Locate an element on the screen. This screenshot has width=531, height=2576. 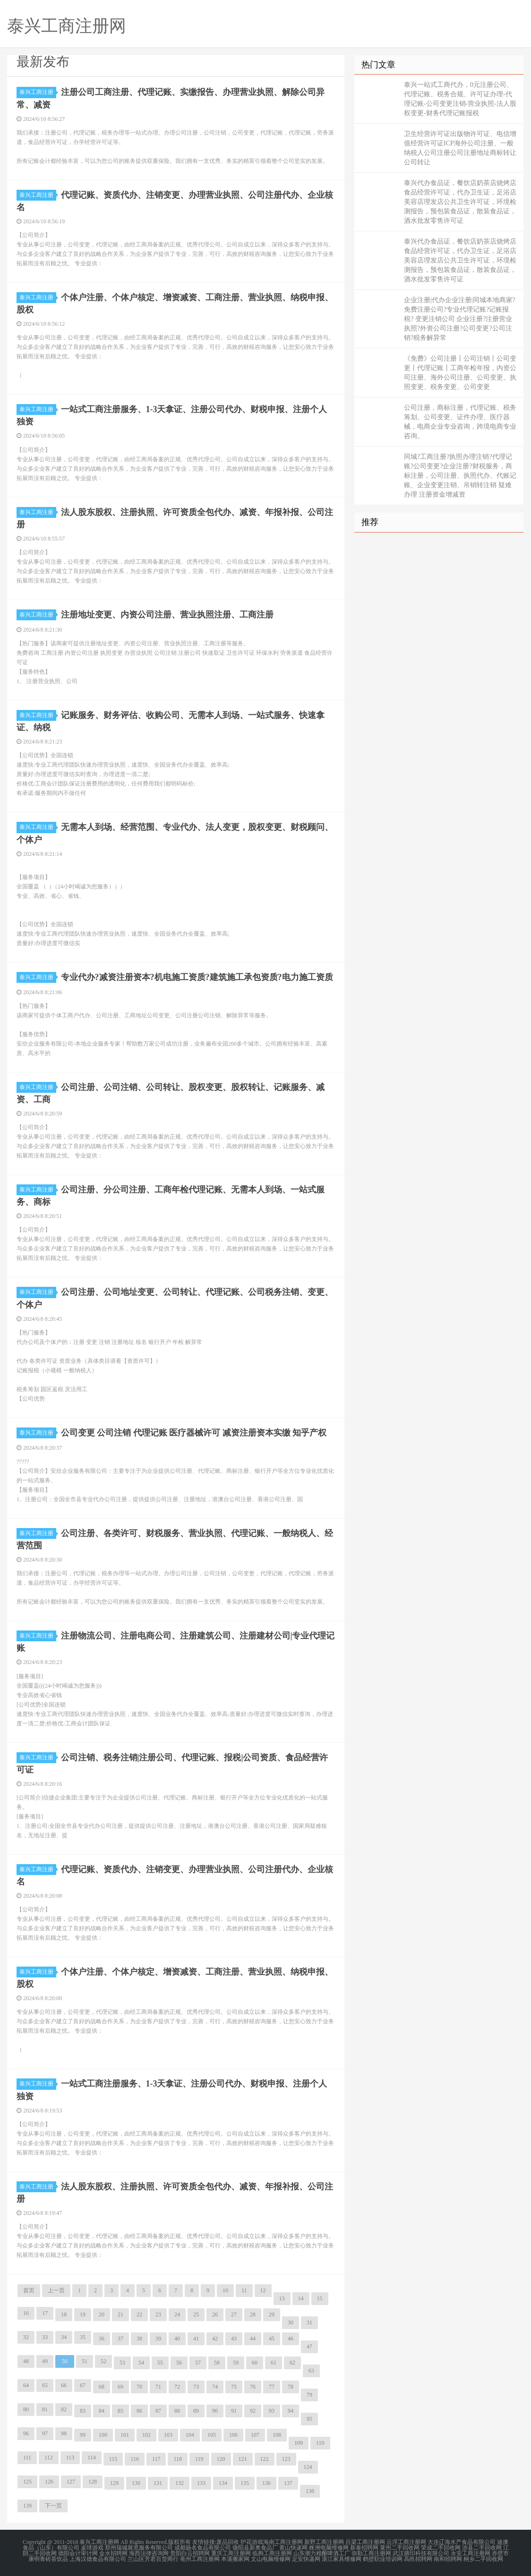
104 is located at coordinates (190, 2435).